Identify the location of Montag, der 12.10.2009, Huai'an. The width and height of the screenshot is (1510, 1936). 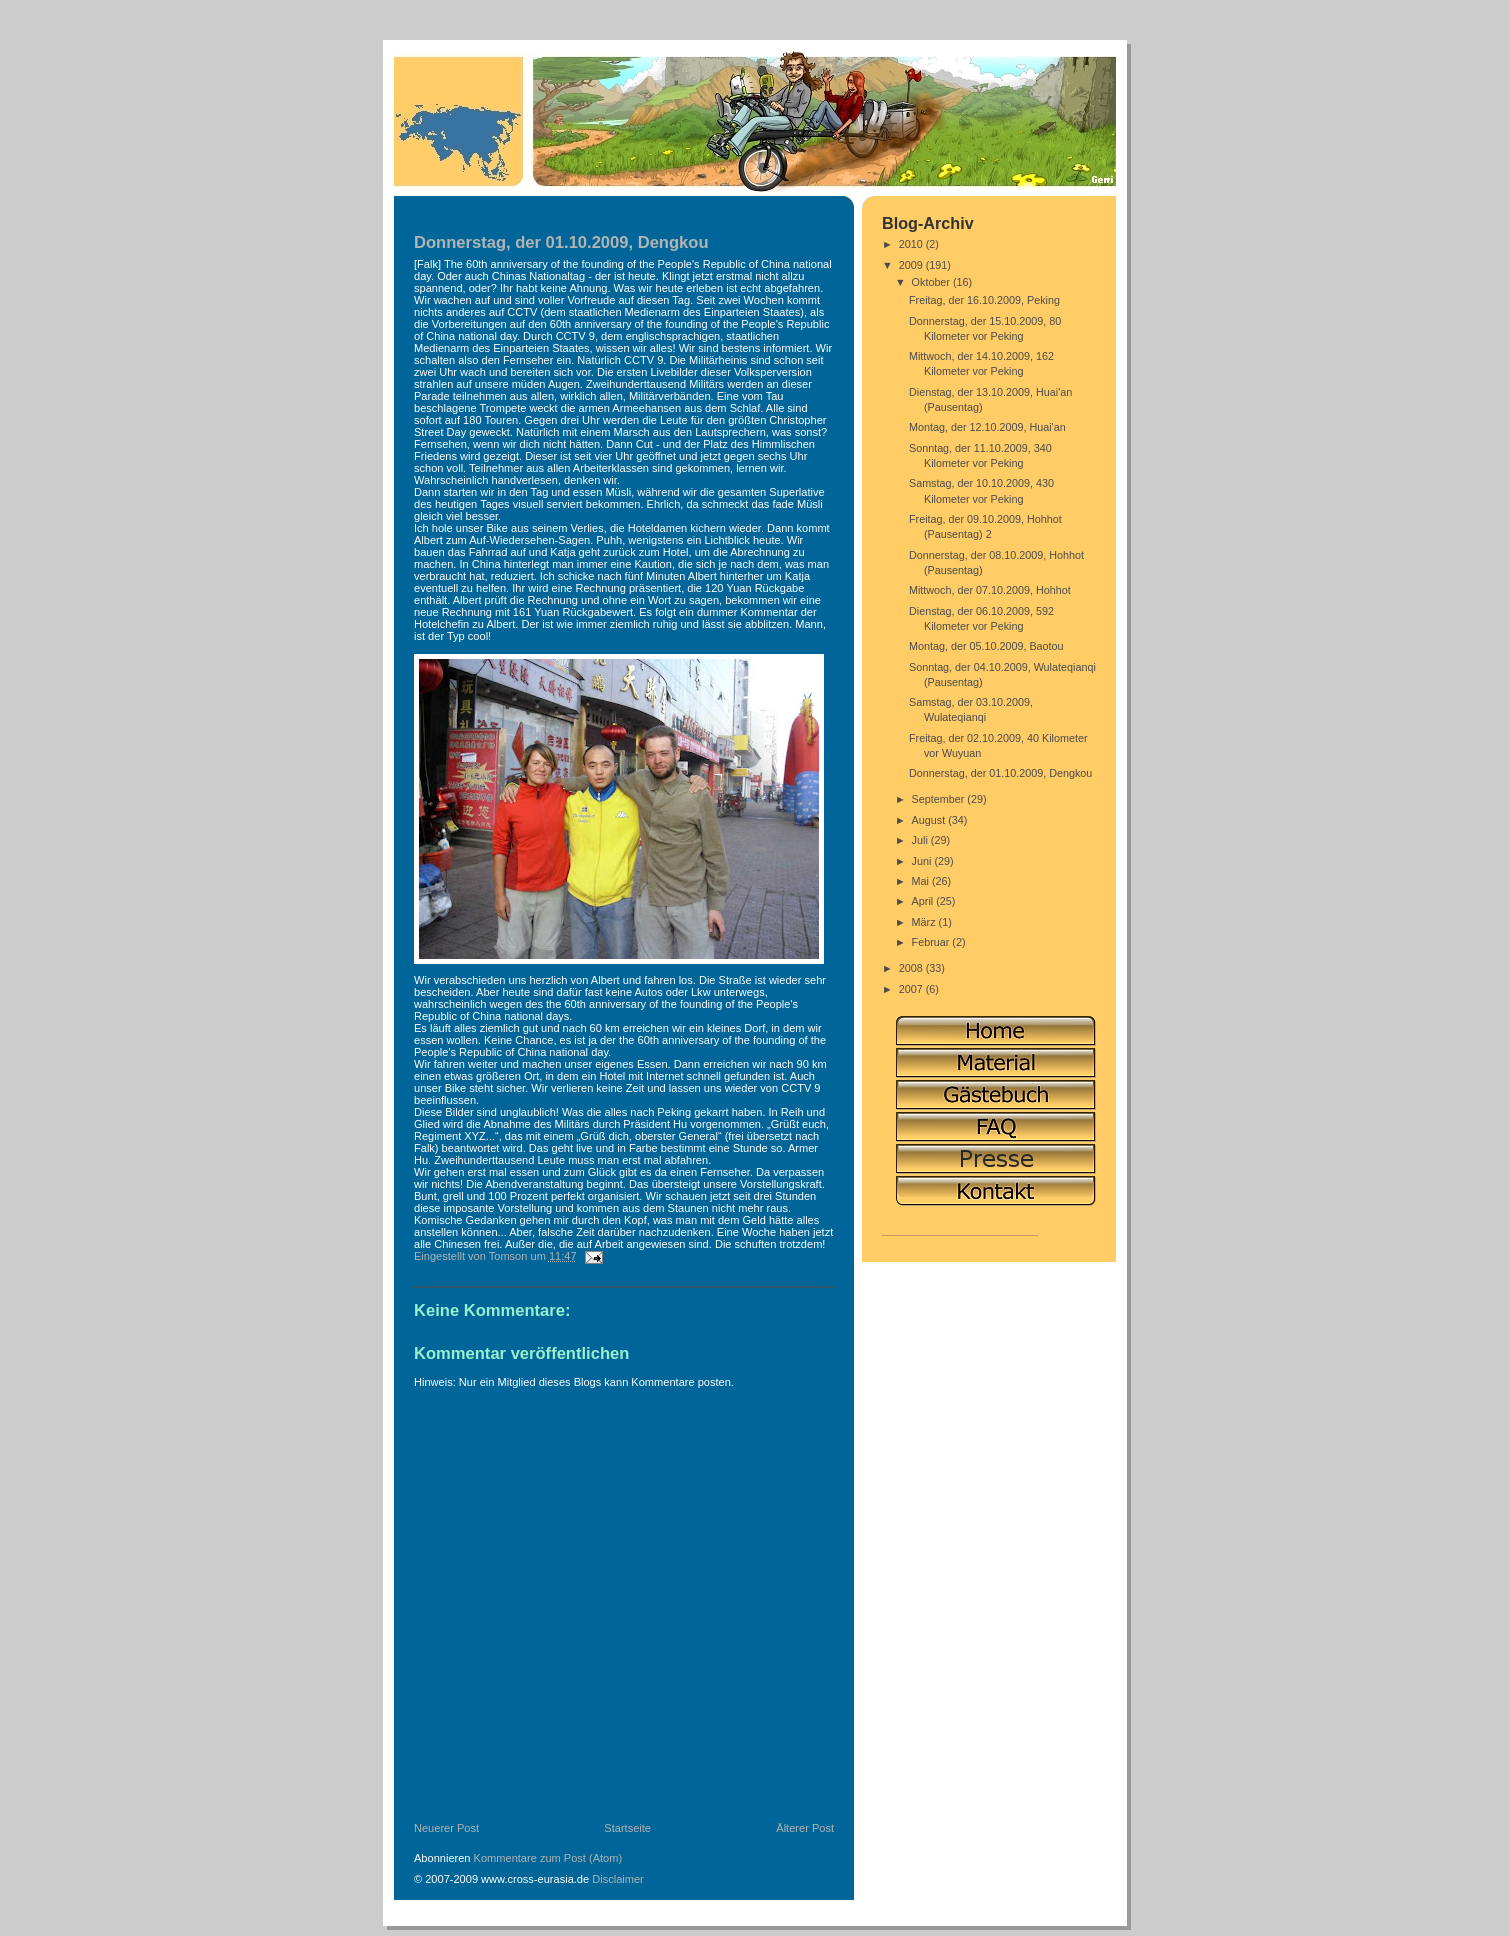
(987, 427).